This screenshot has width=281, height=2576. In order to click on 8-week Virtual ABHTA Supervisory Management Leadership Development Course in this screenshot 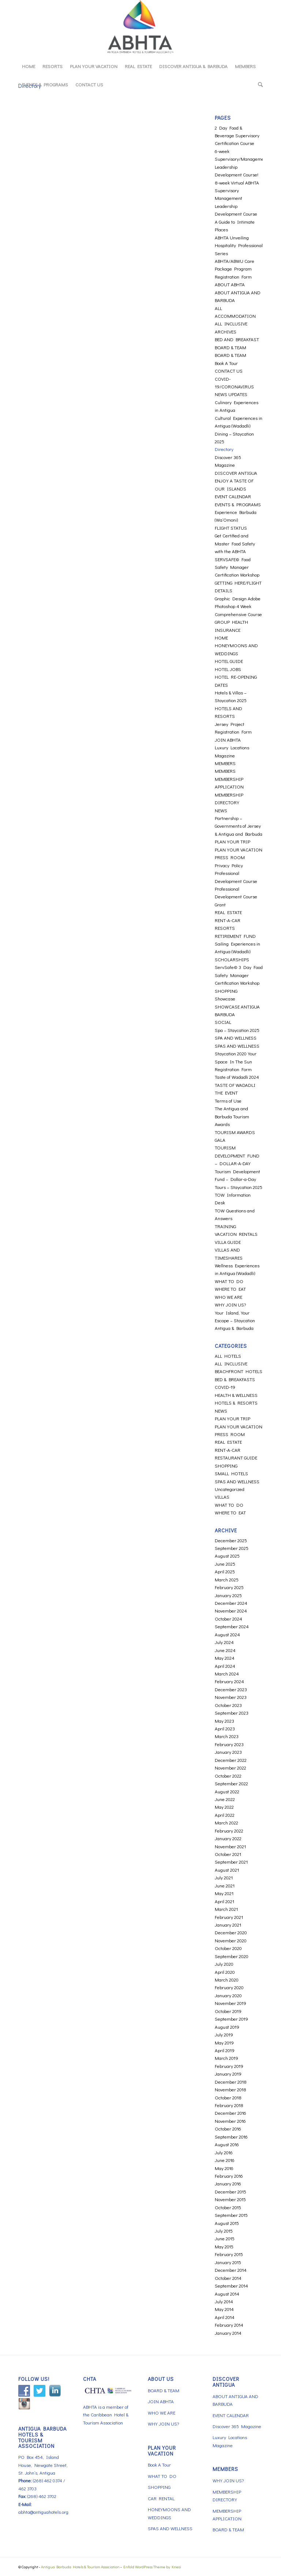, I will do `click(237, 198)`.